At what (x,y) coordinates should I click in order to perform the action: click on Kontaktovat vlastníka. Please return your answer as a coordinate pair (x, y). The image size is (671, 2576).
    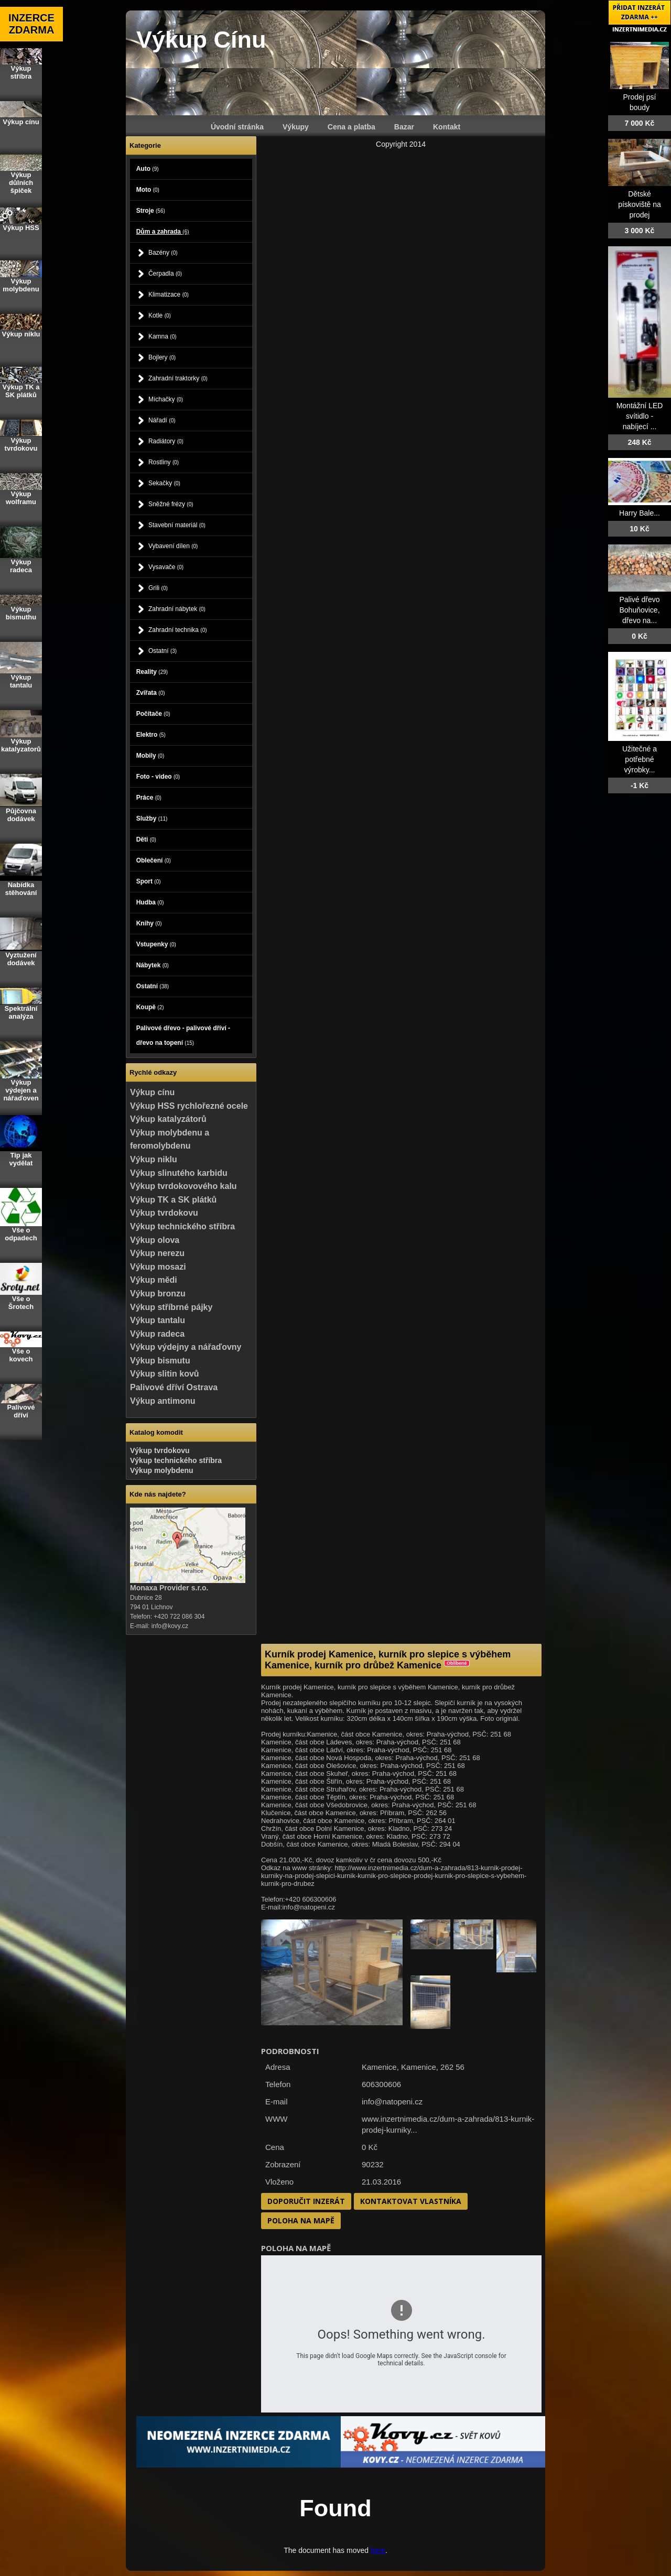
    Looking at the image, I should click on (410, 2201).